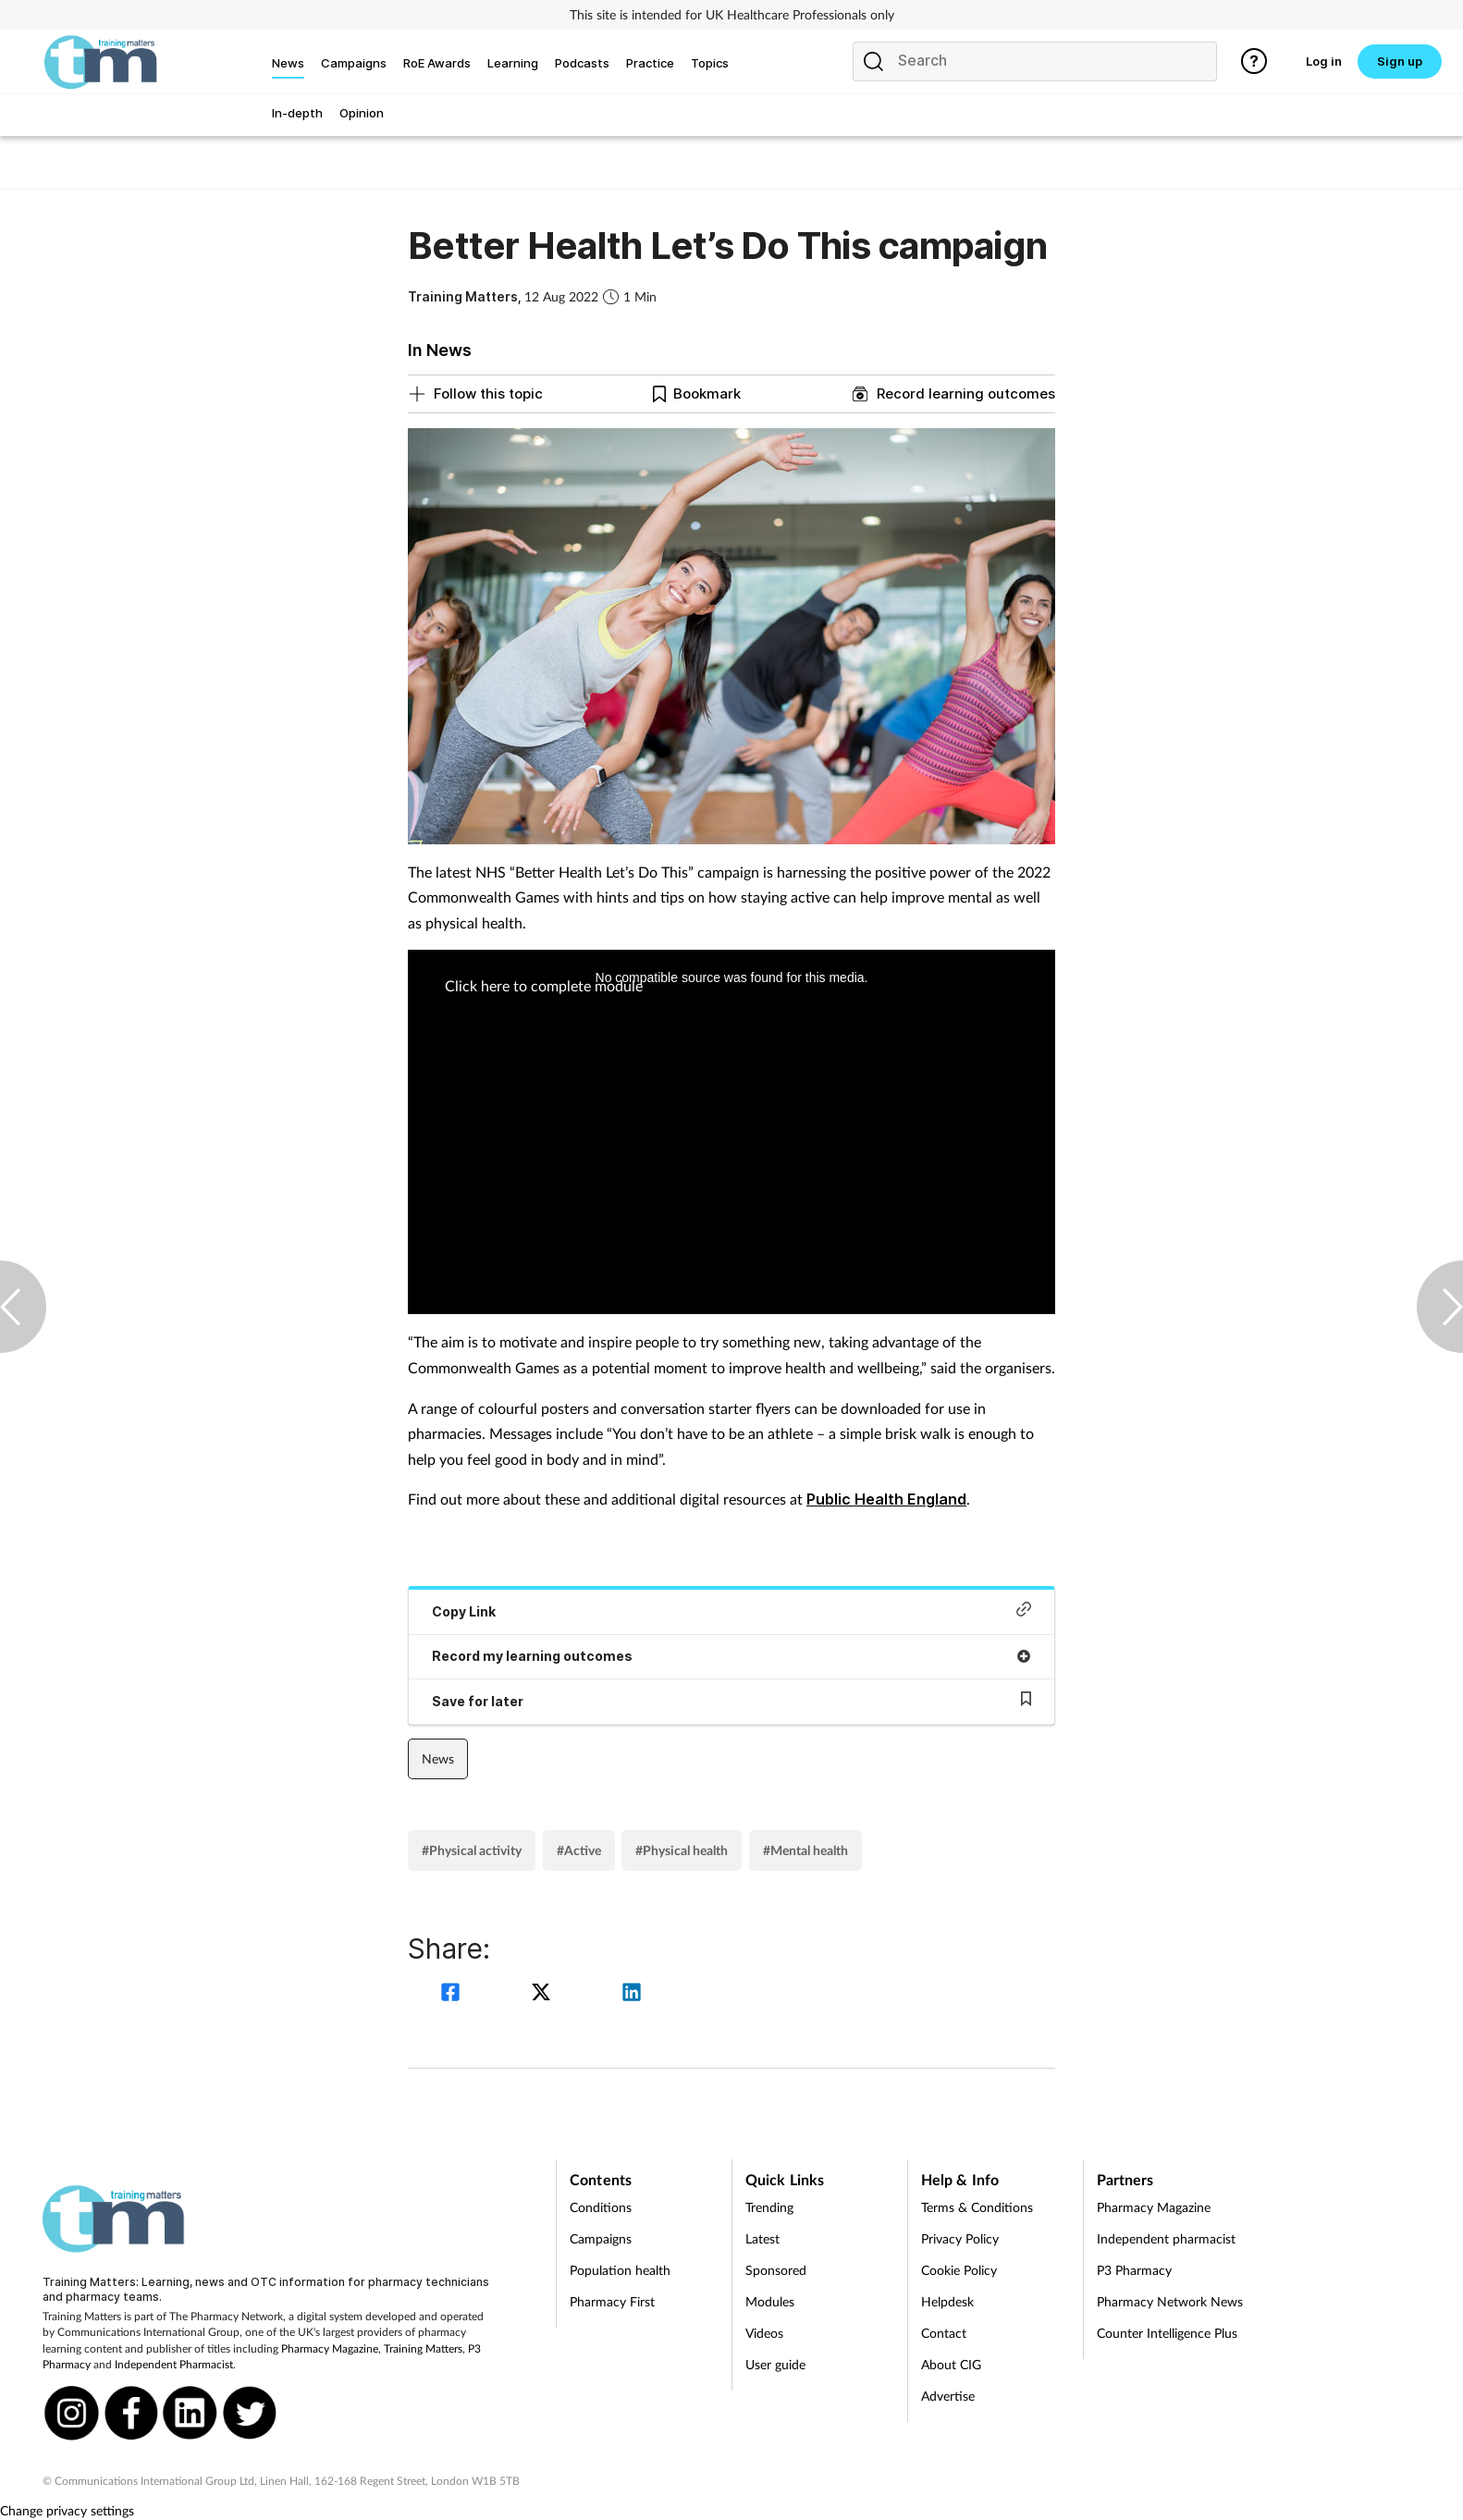  I want to click on P3 Pharmacy, so click(1134, 2270).